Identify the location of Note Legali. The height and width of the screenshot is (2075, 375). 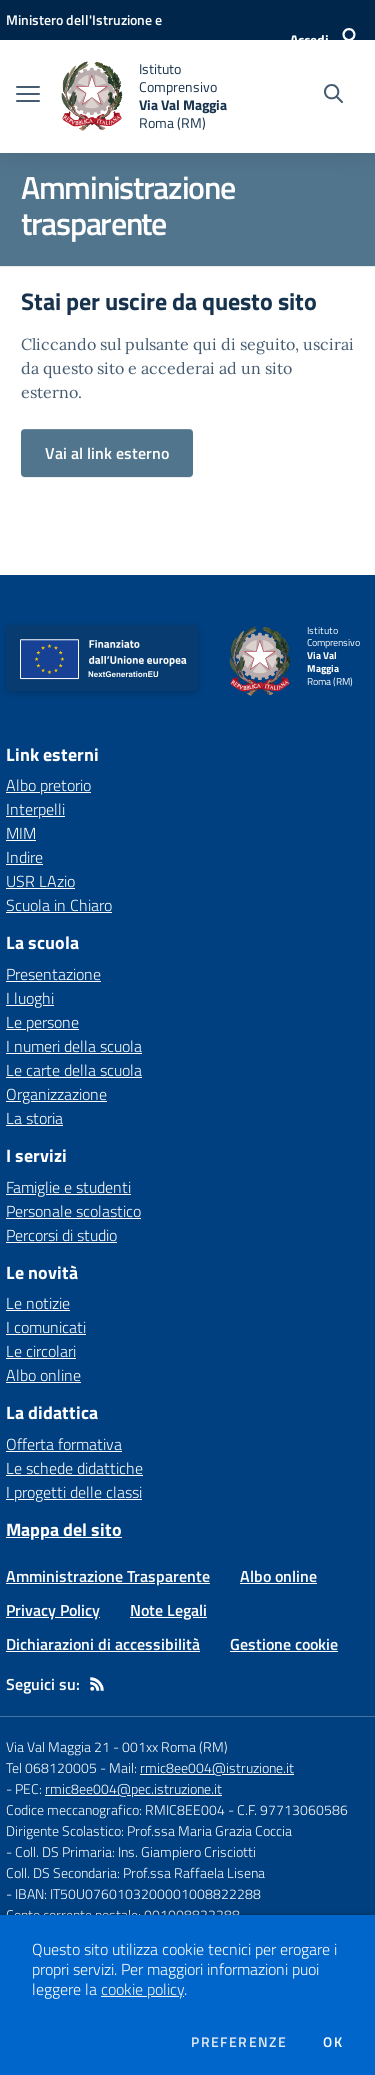
(168, 1610).